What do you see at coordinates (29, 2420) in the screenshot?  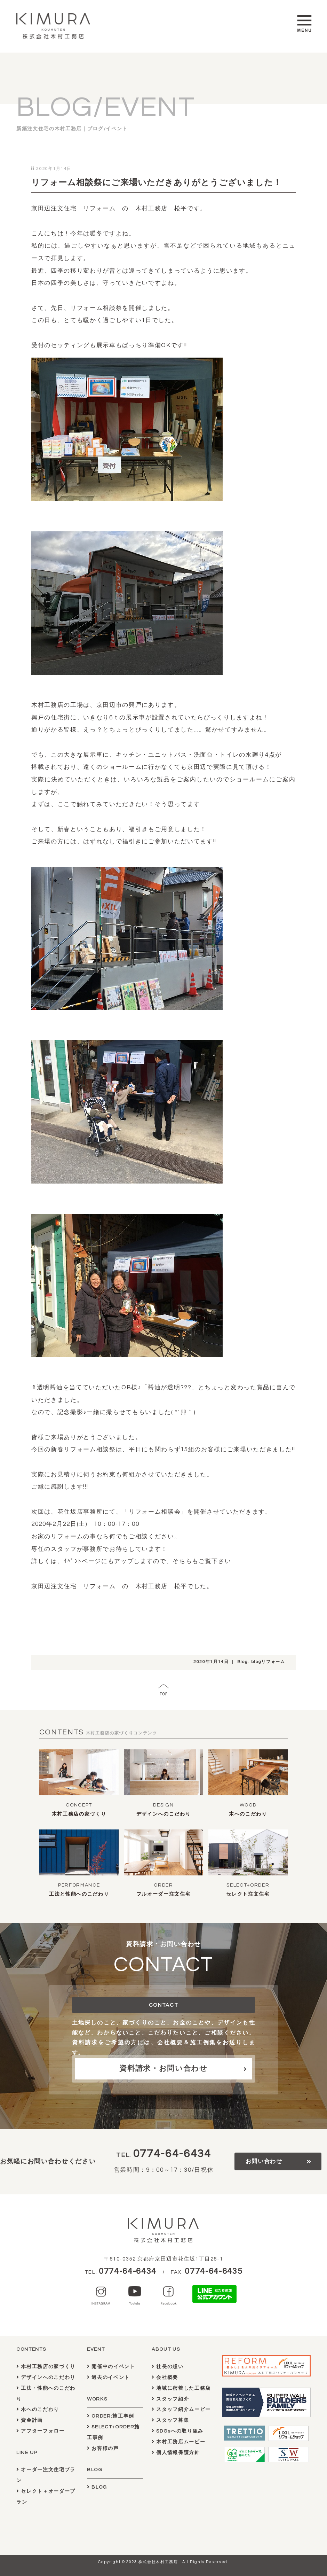 I see `資金計画` at bounding box center [29, 2420].